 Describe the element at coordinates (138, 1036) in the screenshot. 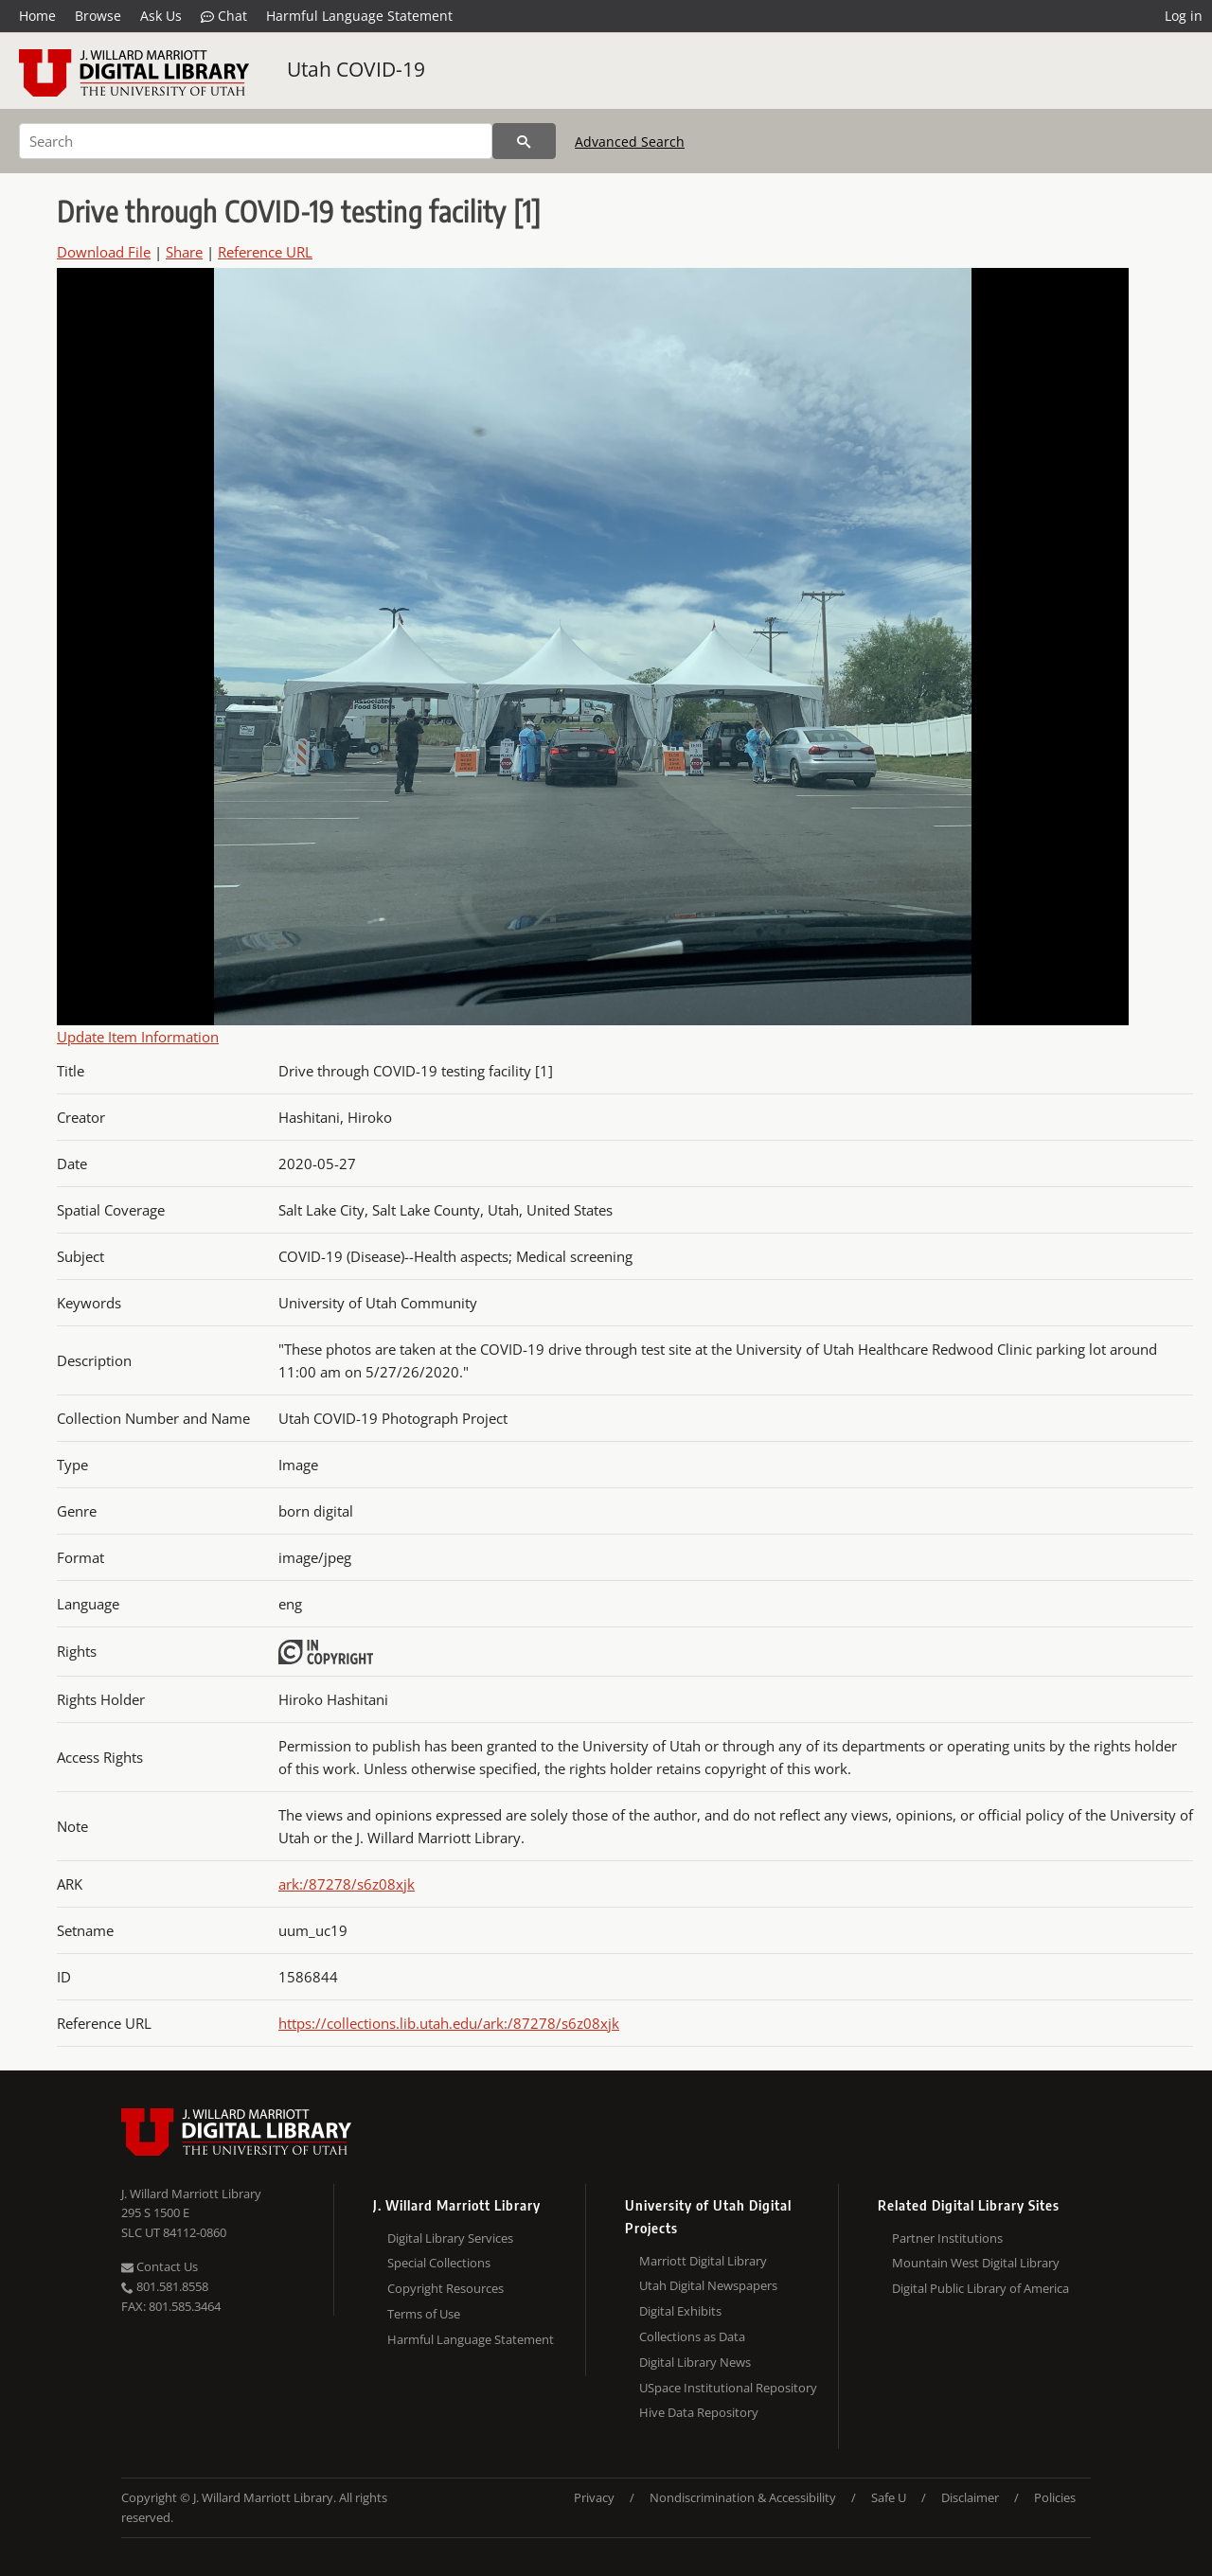

I see `Update Item Information` at that location.